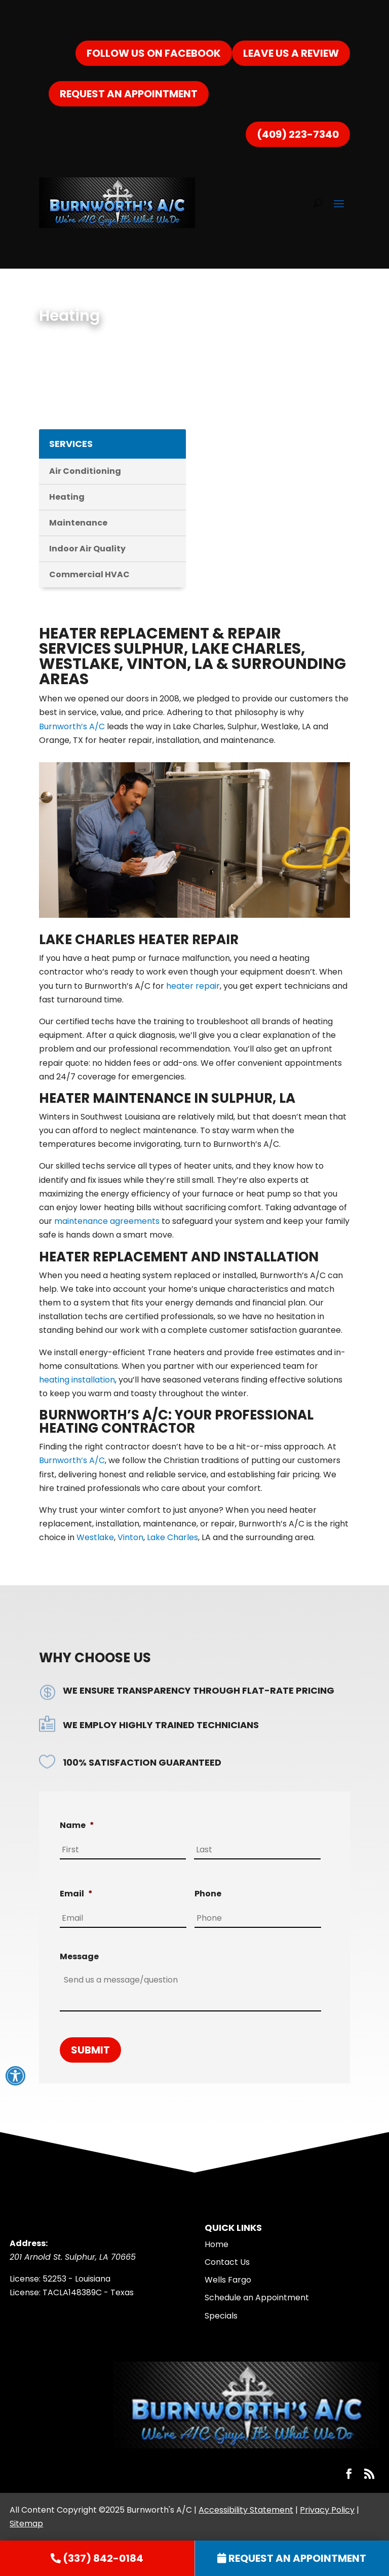  What do you see at coordinates (227, 2262) in the screenshot?
I see `Contact Us` at bounding box center [227, 2262].